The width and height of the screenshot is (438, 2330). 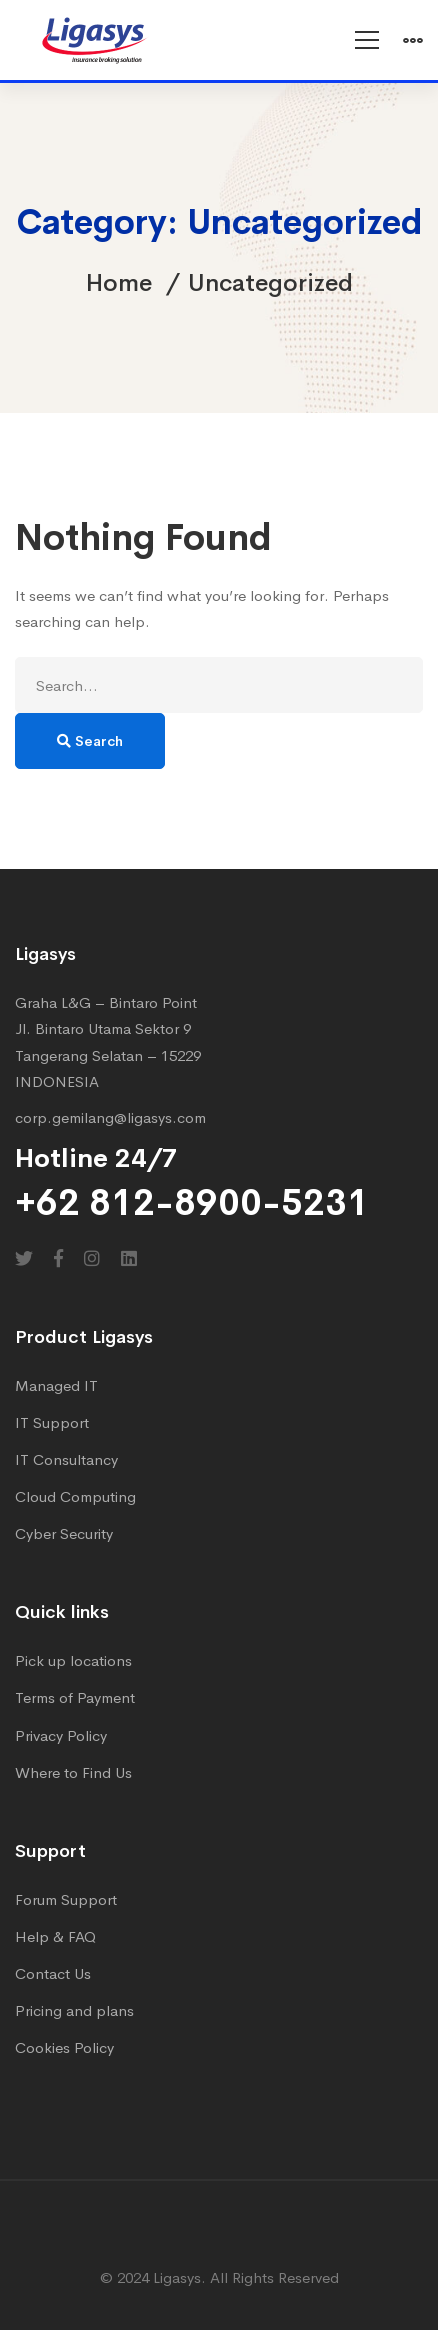 What do you see at coordinates (58, 1258) in the screenshot?
I see `[Facebook]` at bounding box center [58, 1258].